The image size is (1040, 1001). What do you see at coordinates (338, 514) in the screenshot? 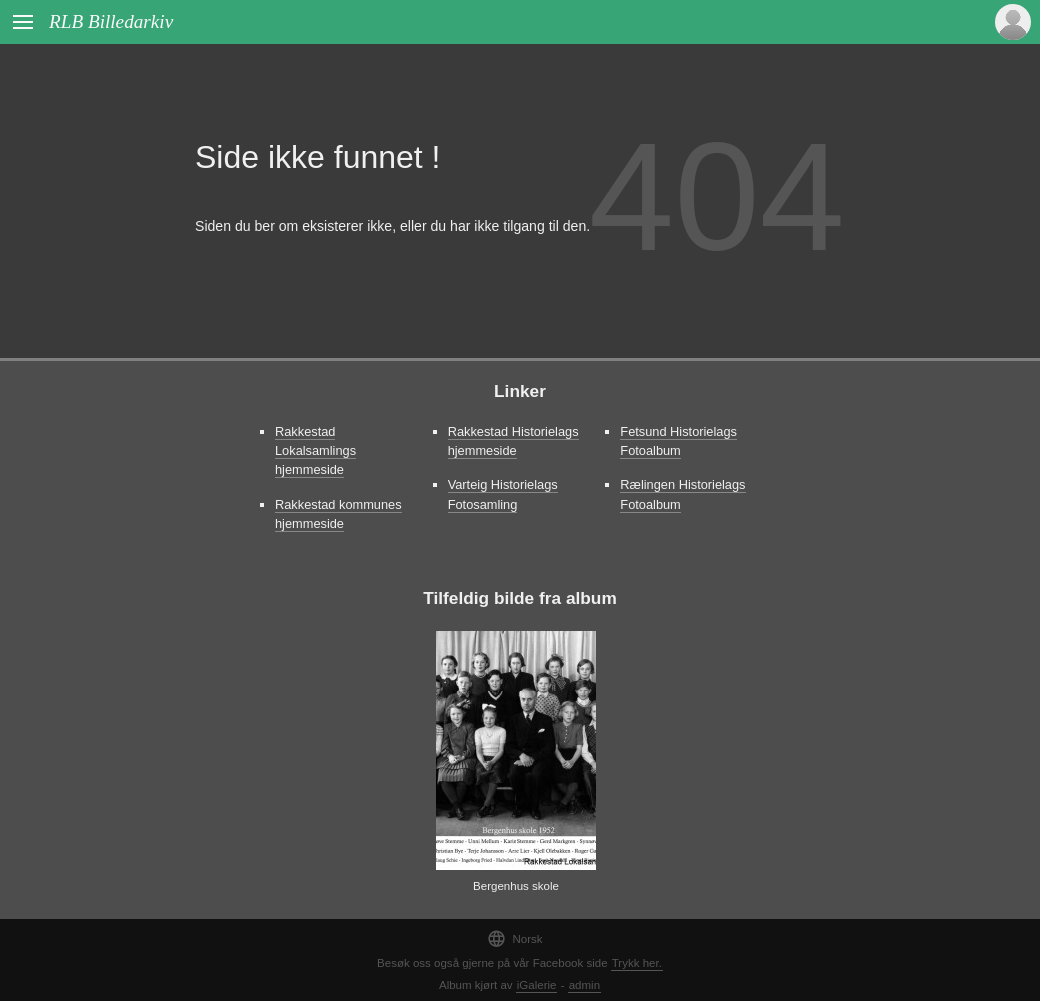
I see `Rakkestad kommunes hjemmeside` at bounding box center [338, 514].